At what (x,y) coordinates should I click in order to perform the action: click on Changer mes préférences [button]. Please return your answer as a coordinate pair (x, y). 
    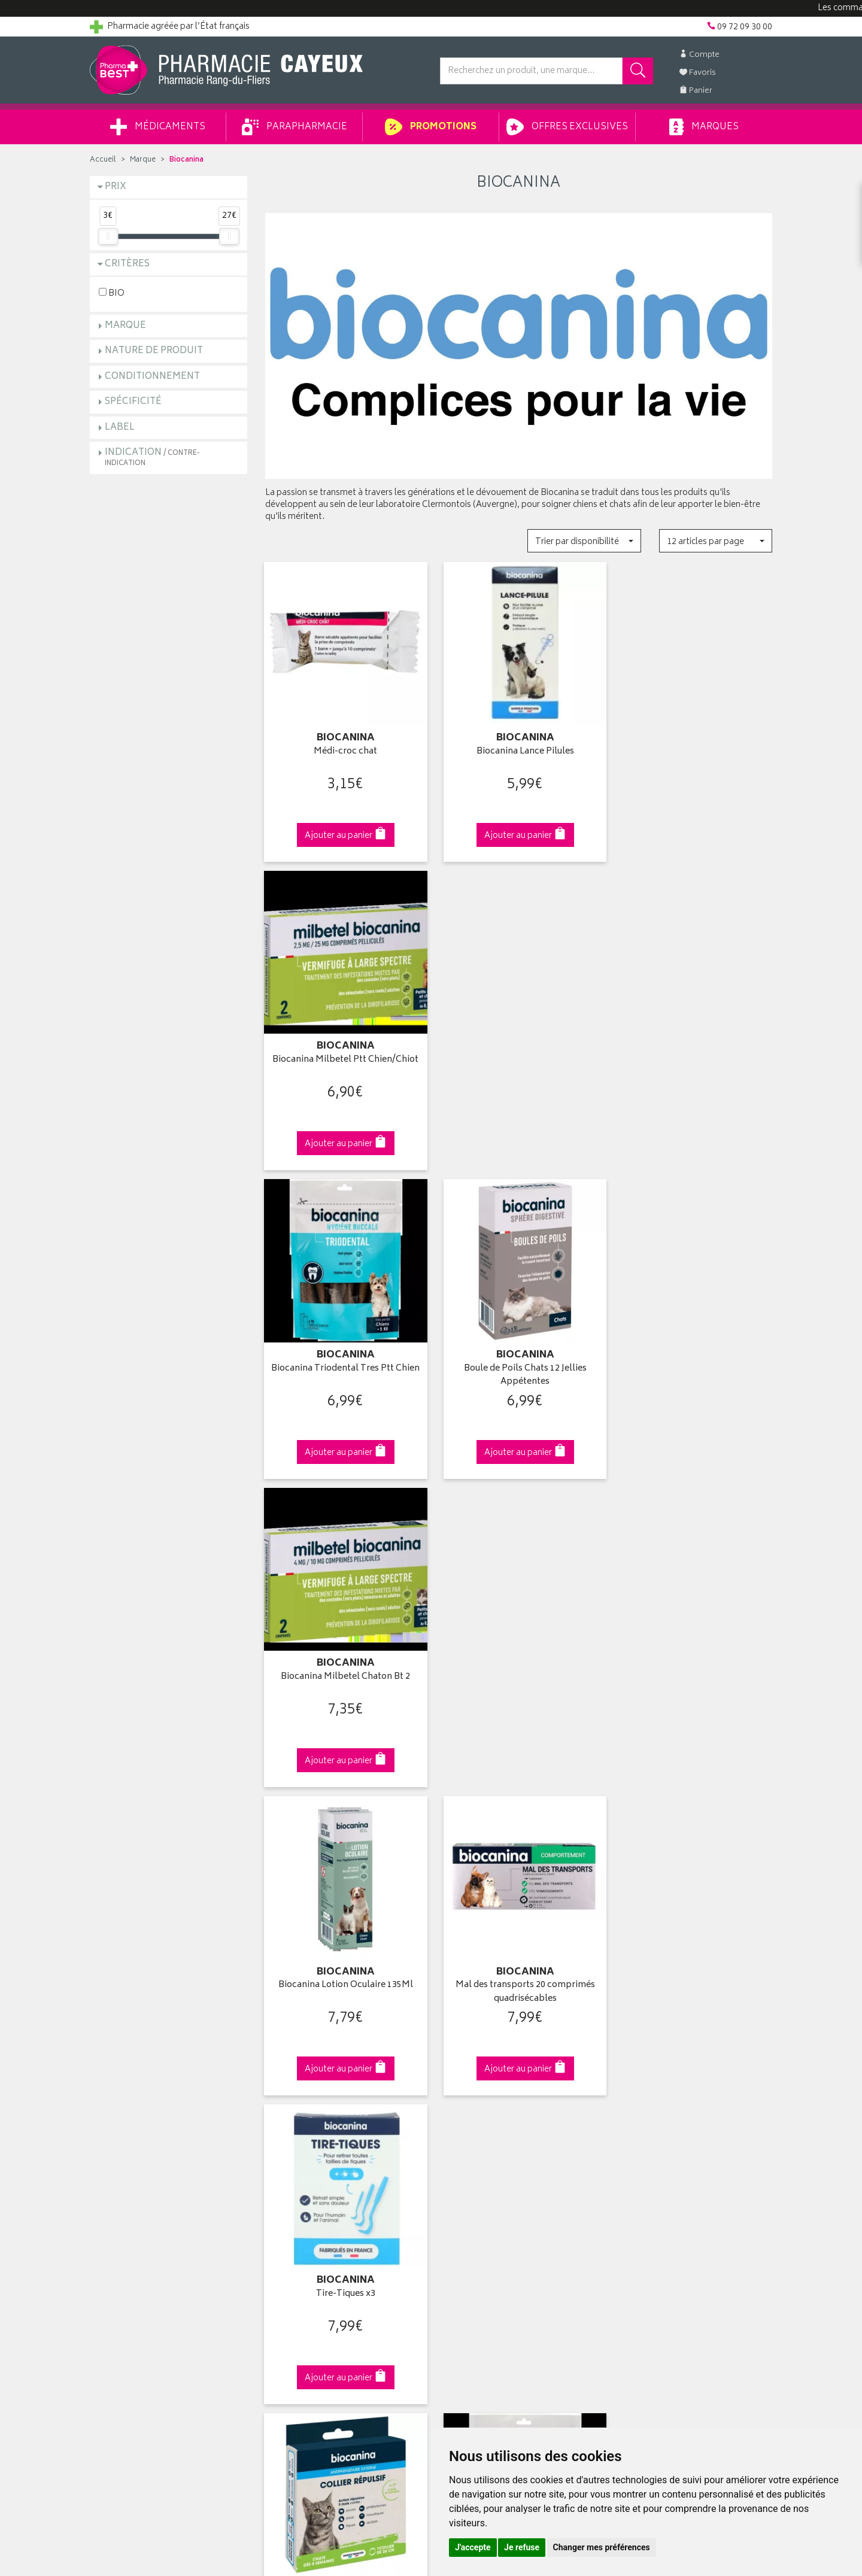
    Looking at the image, I should click on (601, 2547).